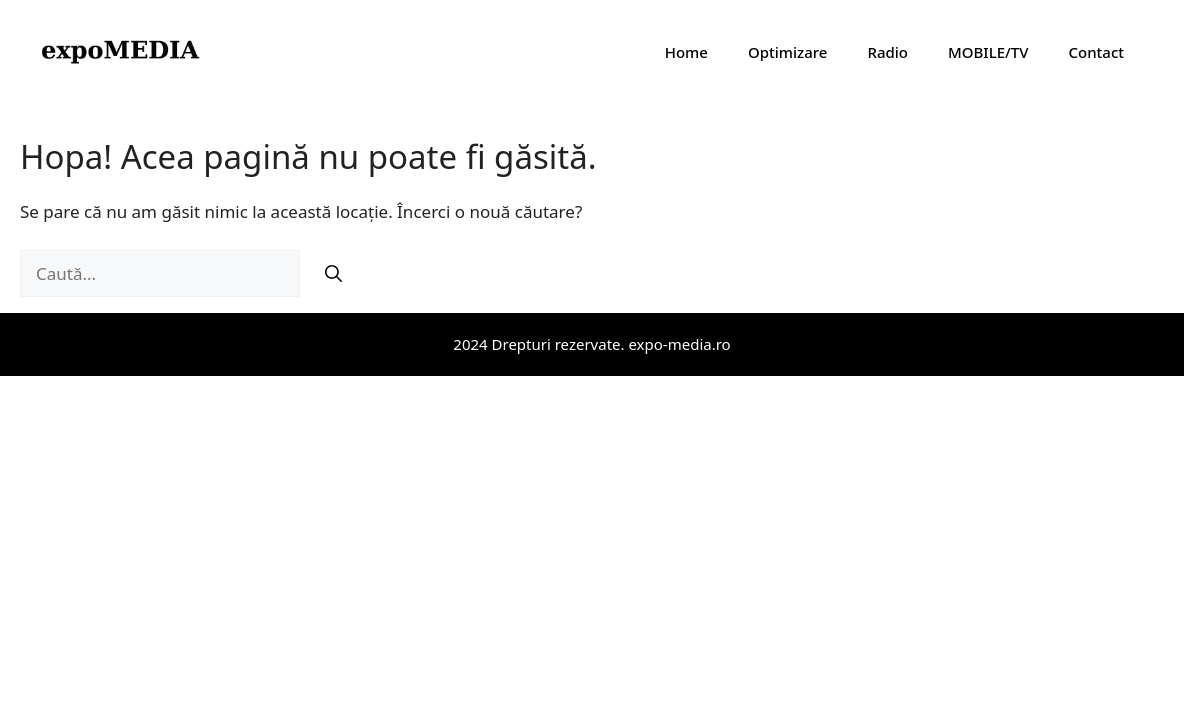 The height and width of the screenshot is (720, 1184). Describe the element at coordinates (988, 52) in the screenshot. I see `MOBILE/TV` at that location.